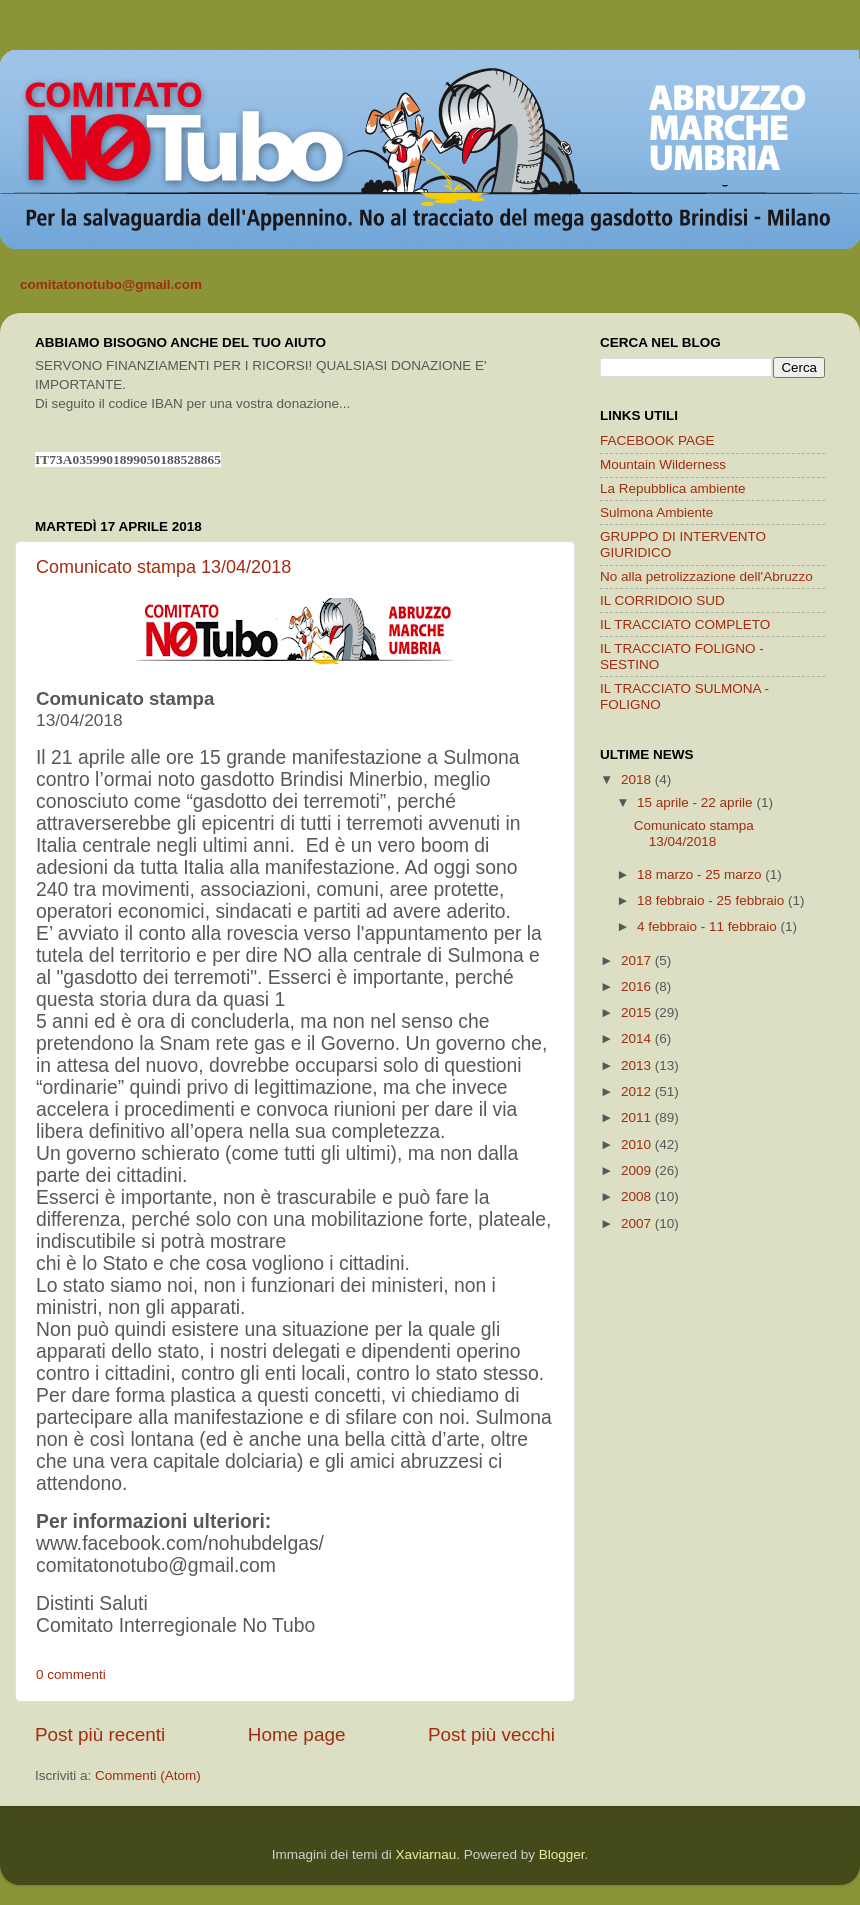  What do you see at coordinates (685, 624) in the screenshot?
I see `IL TRACCIATO COMPLETO` at bounding box center [685, 624].